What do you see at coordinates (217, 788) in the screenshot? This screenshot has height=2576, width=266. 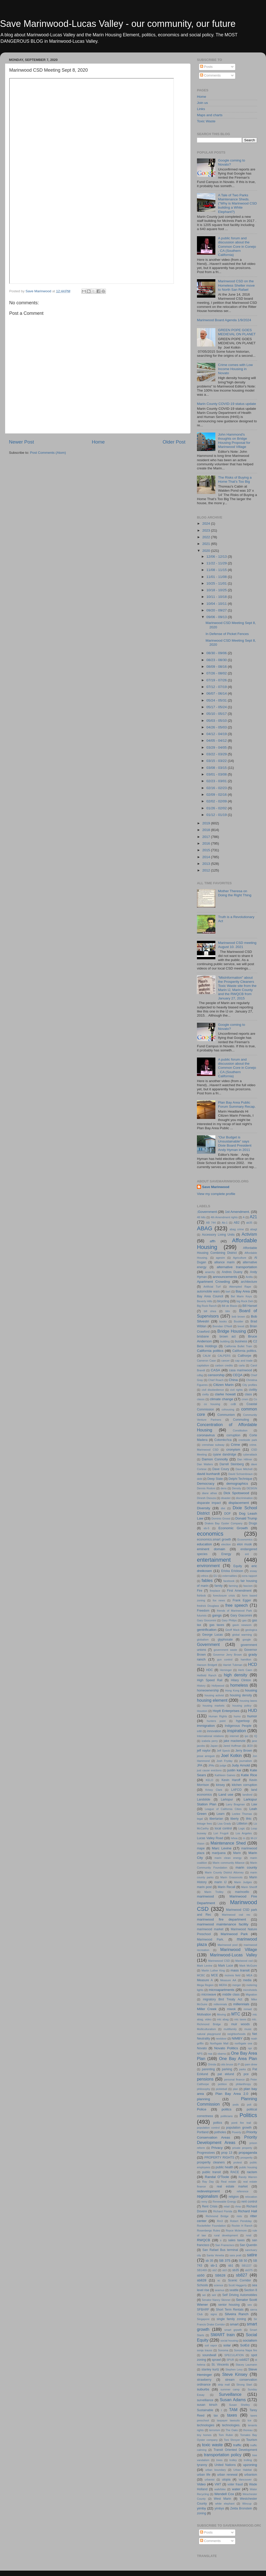 I see `02/16 - 02/23` at bounding box center [217, 788].